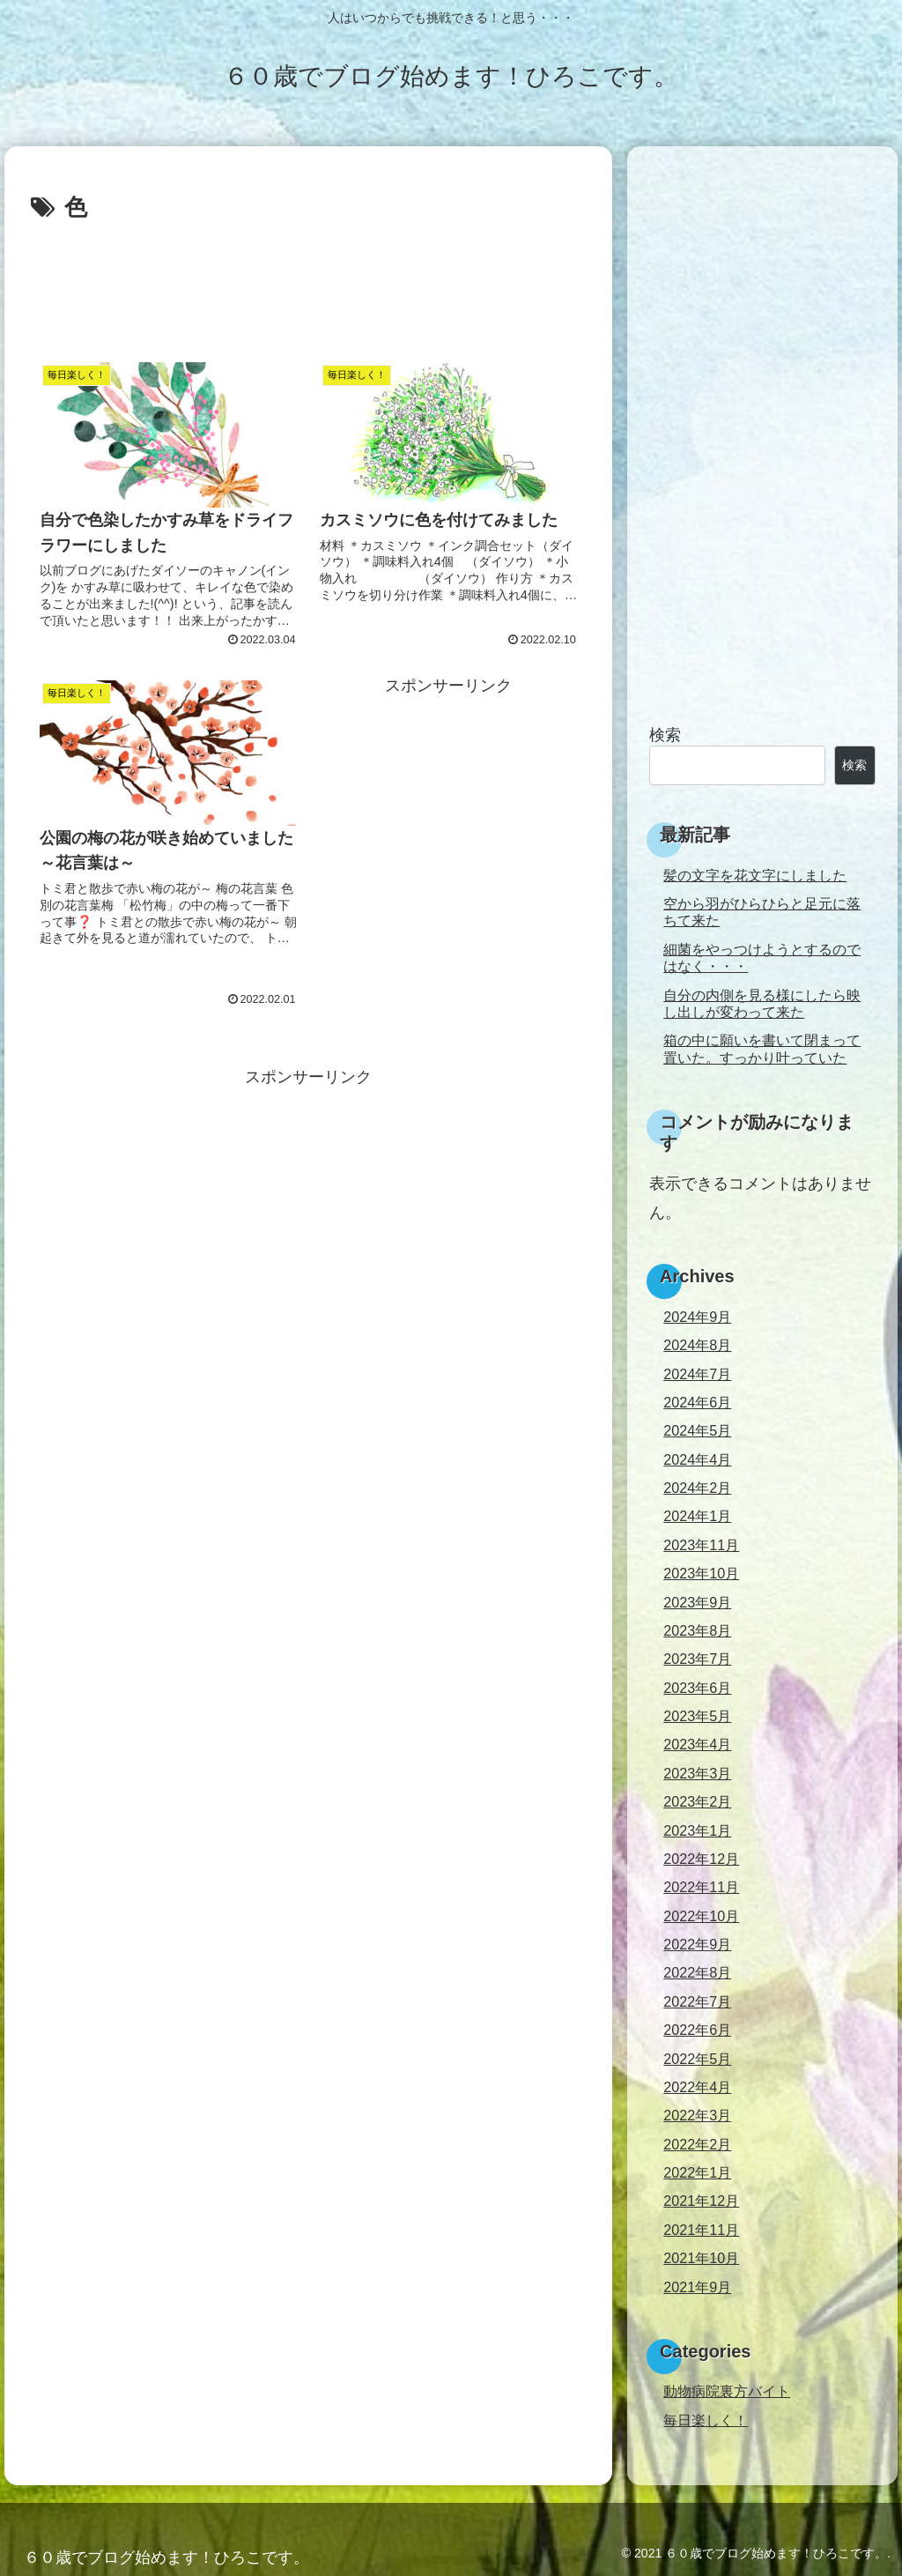  Describe the element at coordinates (762, 1048) in the screenshot. I see `箱の中に願いを書いて閉まって置いた。すっかり叶っていた` at that location.